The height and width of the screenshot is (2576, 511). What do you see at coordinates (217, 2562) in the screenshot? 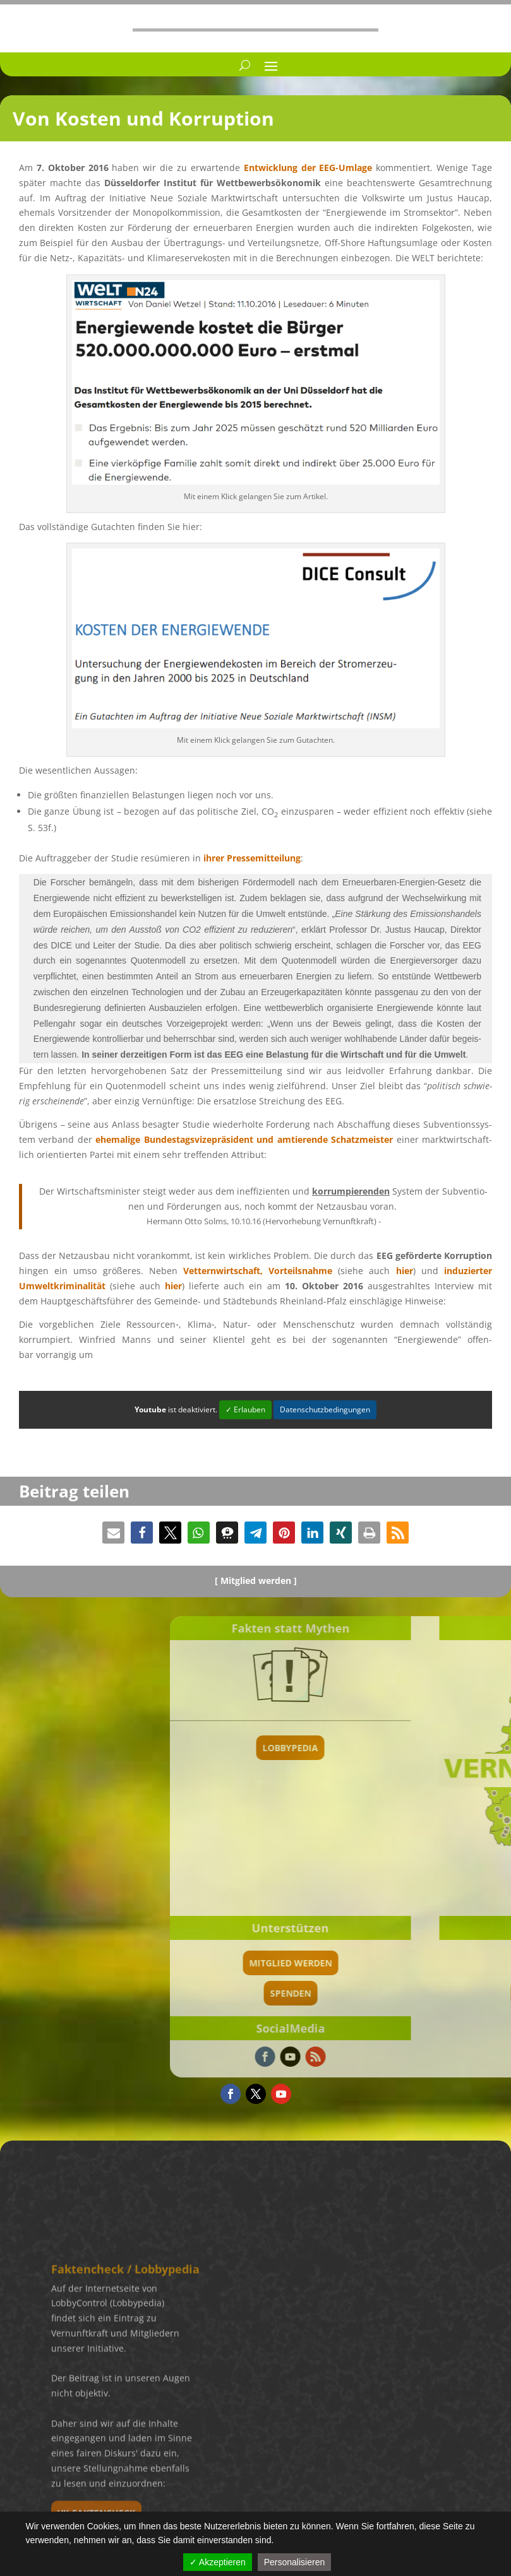
I see `✓ Akzeptieren` at bounding box center [217, 2562].